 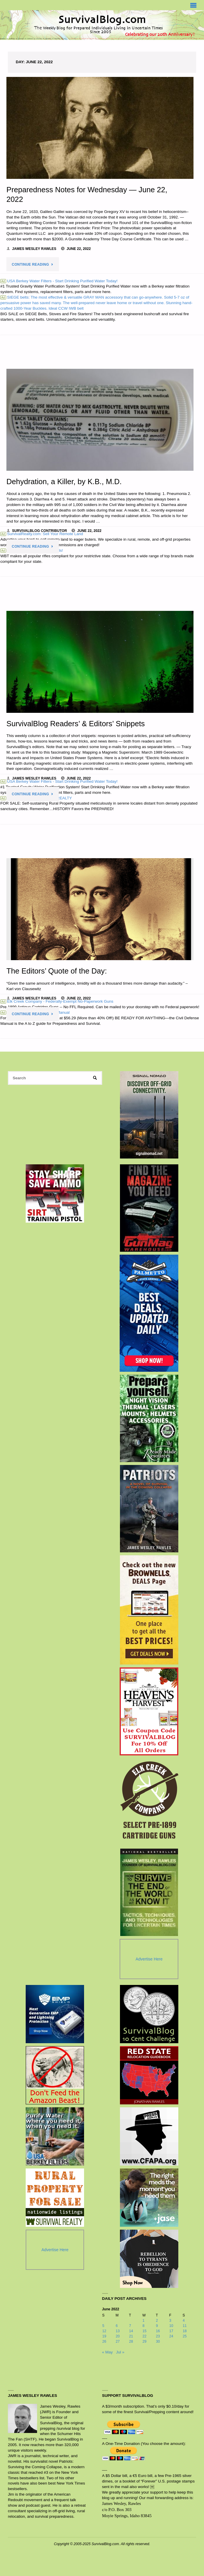 What do you see at coordinates (143, 2326) in the screenshot?
I see `8 [Posts published on June 8, 2022]` at bounding box center [143, 2326].